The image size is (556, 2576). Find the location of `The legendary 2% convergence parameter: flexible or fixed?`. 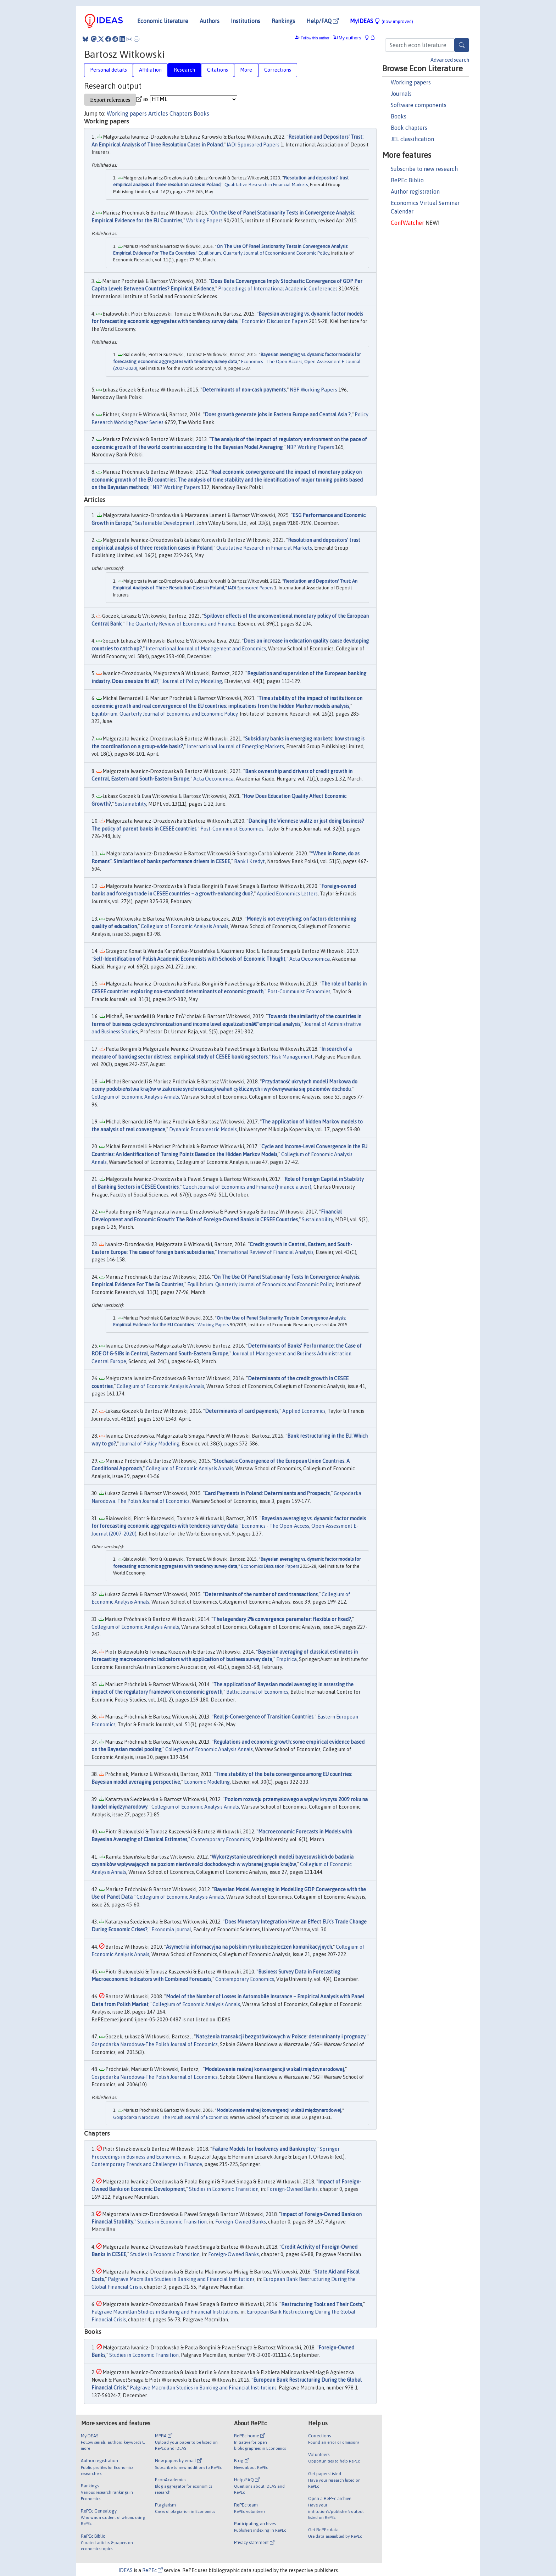

The legendary 2% convergence parameter: flexible or fixed? is located at coordinates (282, 1619).